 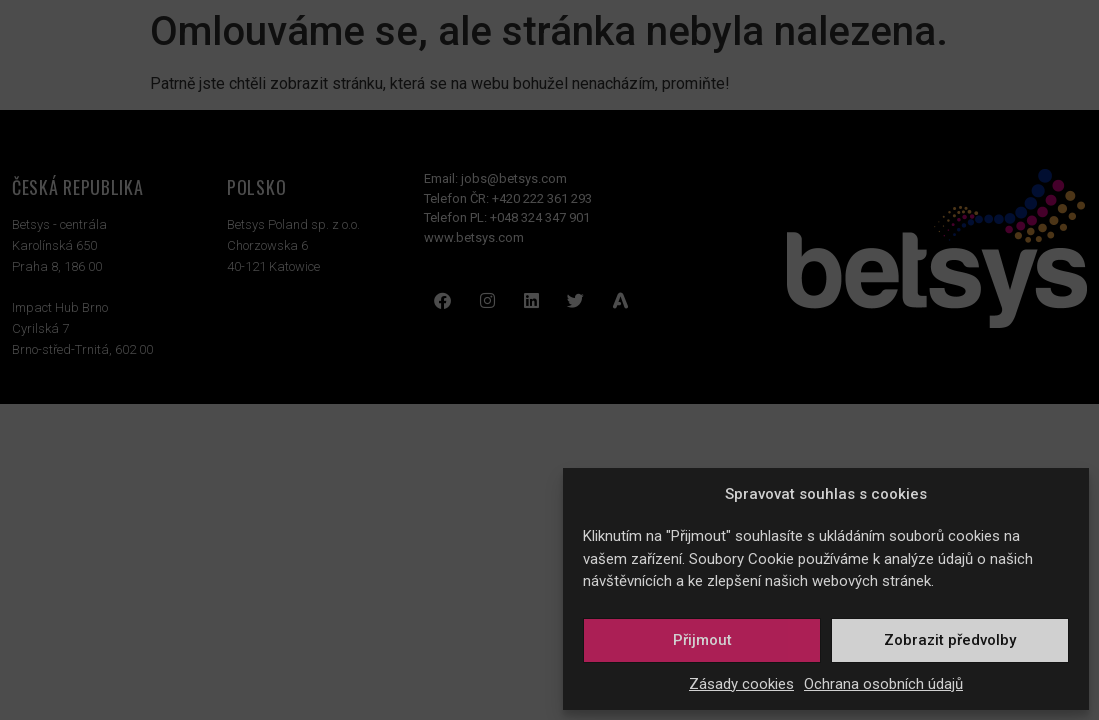 I want to click on Přijmout, so click(x=702, y=640).